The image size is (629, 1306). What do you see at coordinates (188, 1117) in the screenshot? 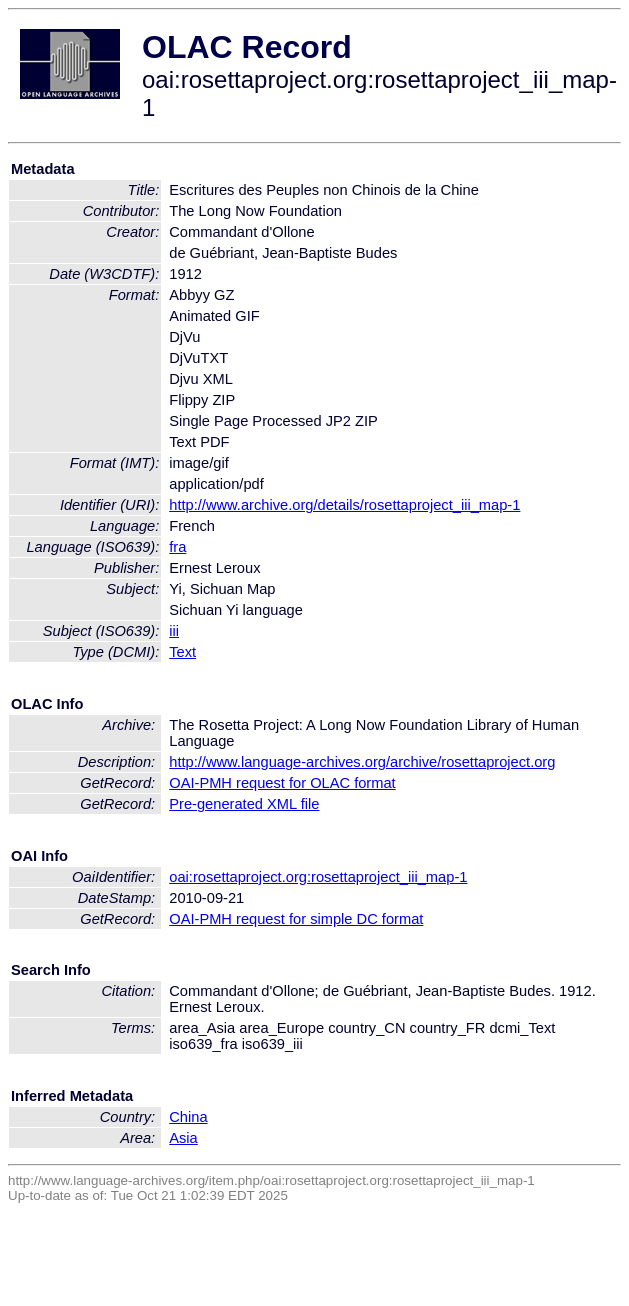
I see `China` at bounding box center [188, 1117].